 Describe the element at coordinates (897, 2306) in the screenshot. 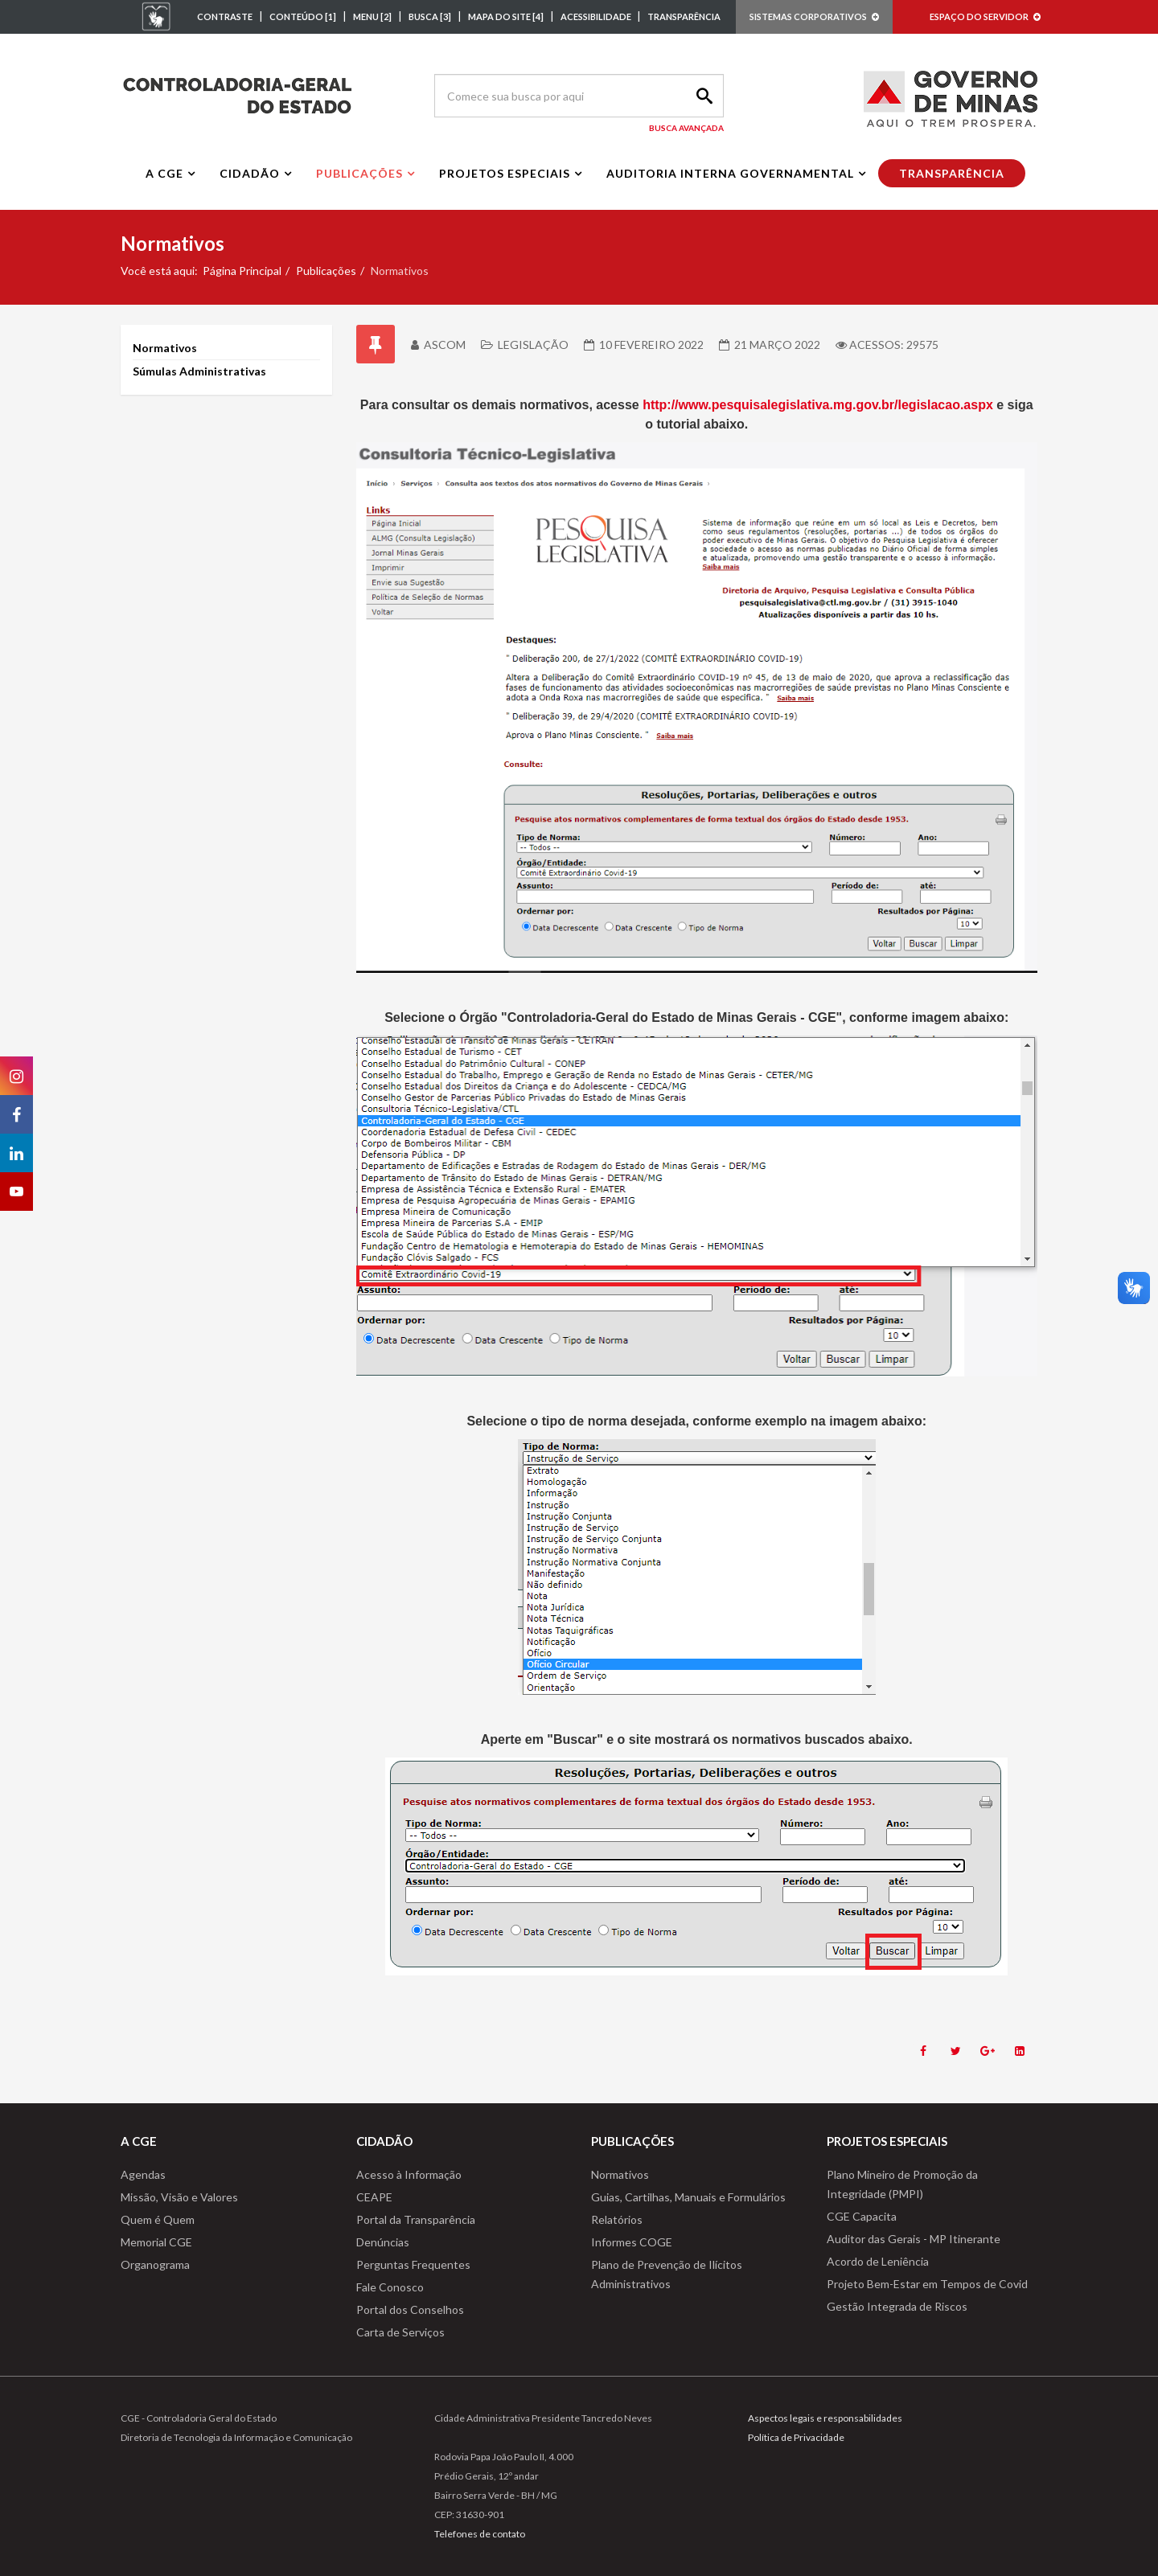

I see `Gestão Integrada de Riscos` at that location.